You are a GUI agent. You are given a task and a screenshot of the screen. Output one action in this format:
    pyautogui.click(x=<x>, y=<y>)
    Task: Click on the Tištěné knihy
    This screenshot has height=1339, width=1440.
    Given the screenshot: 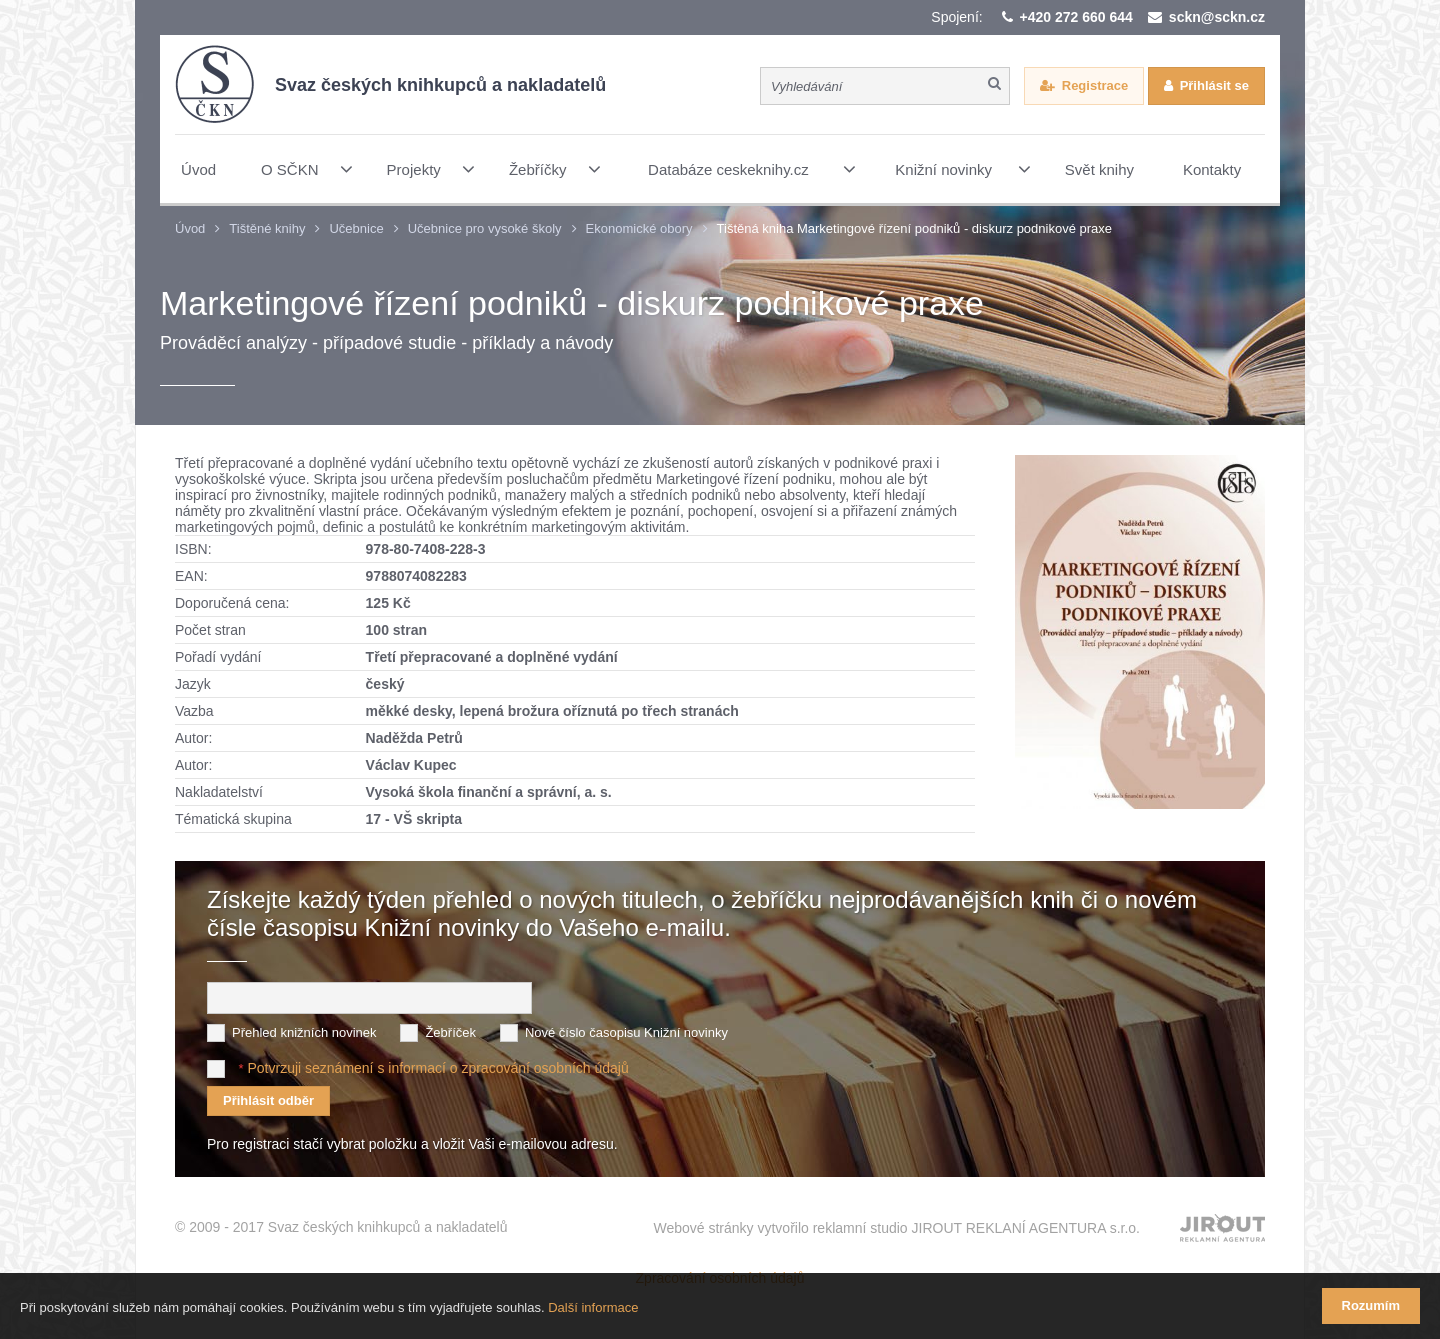 What is the action you would take?
    pyautogui.click(x=267, y=228)
    